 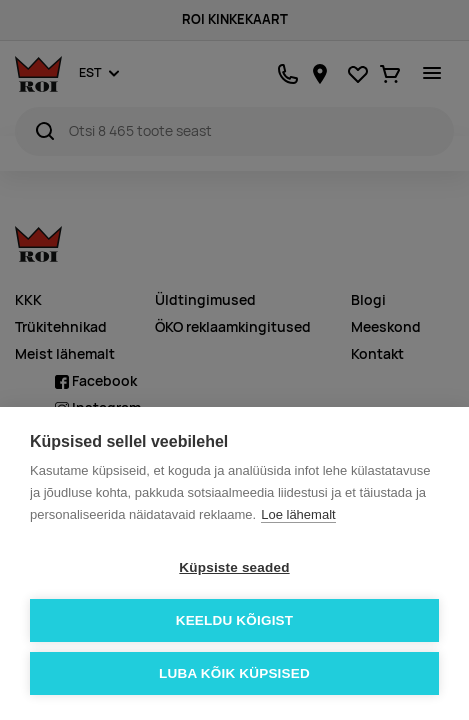 What do you see at coordinates (234, 673) in the screenshot?
I see `Luba kõik küpsised` at bounding box center [234, 673].